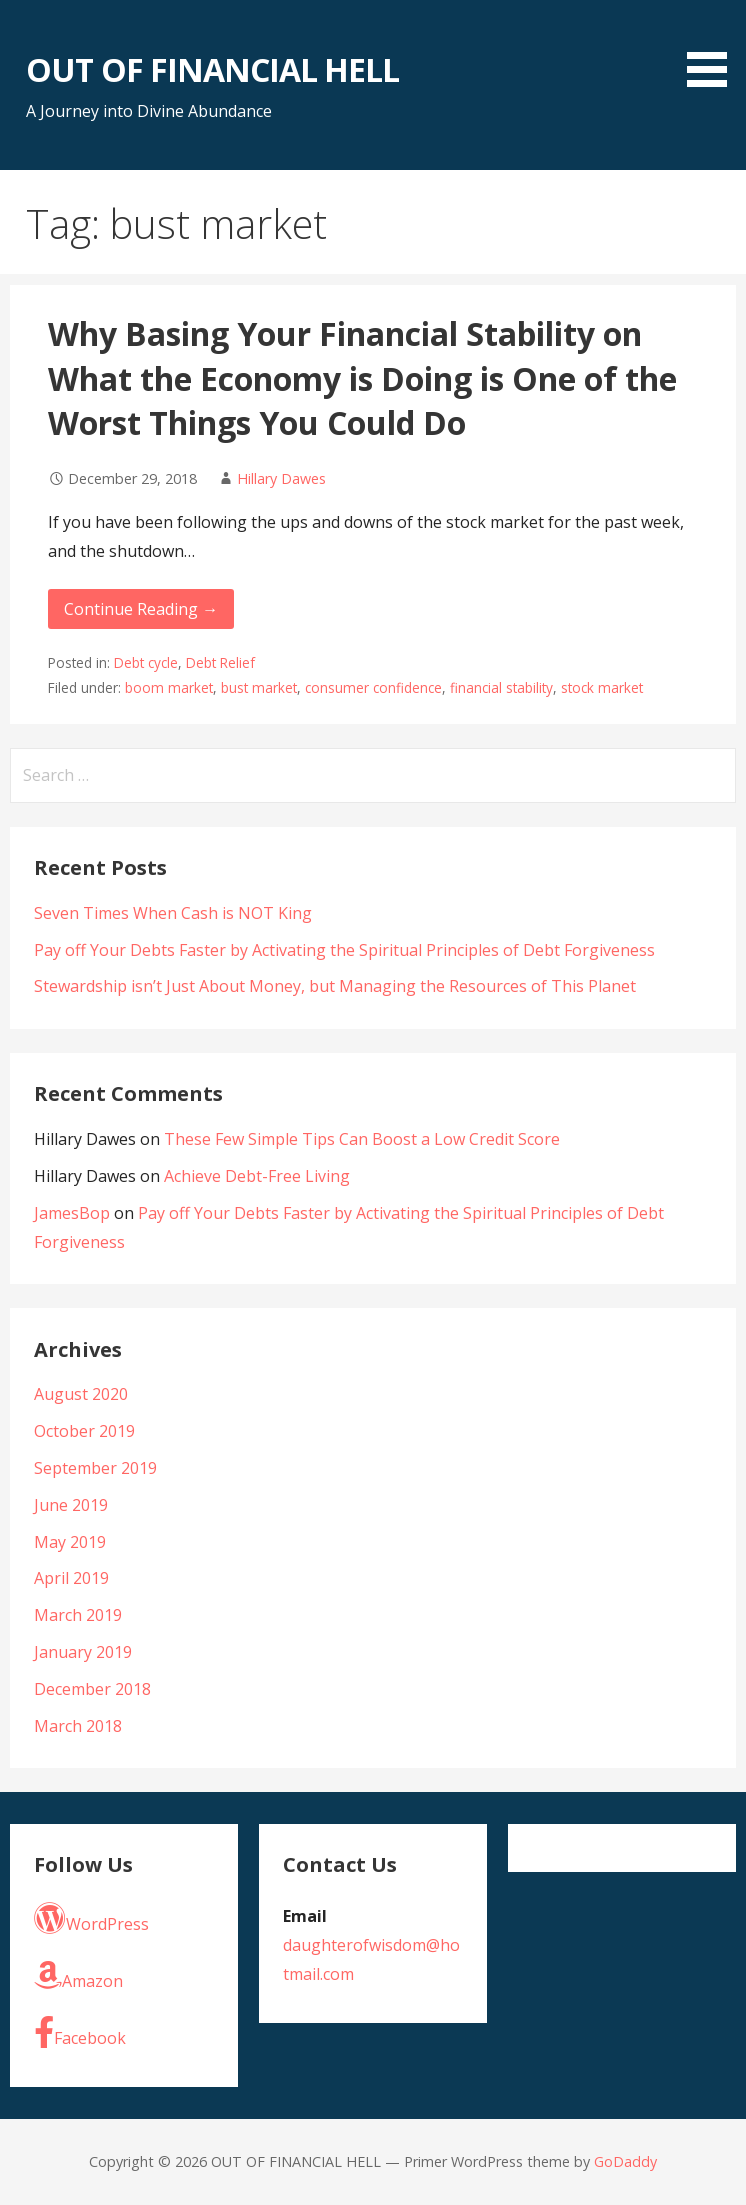 This screenshot has width=746, height=2205. What do you see at coordinates (281, 478) in the screenshot?
I see `Hillary Dawes` at bounding box center [281, 478].